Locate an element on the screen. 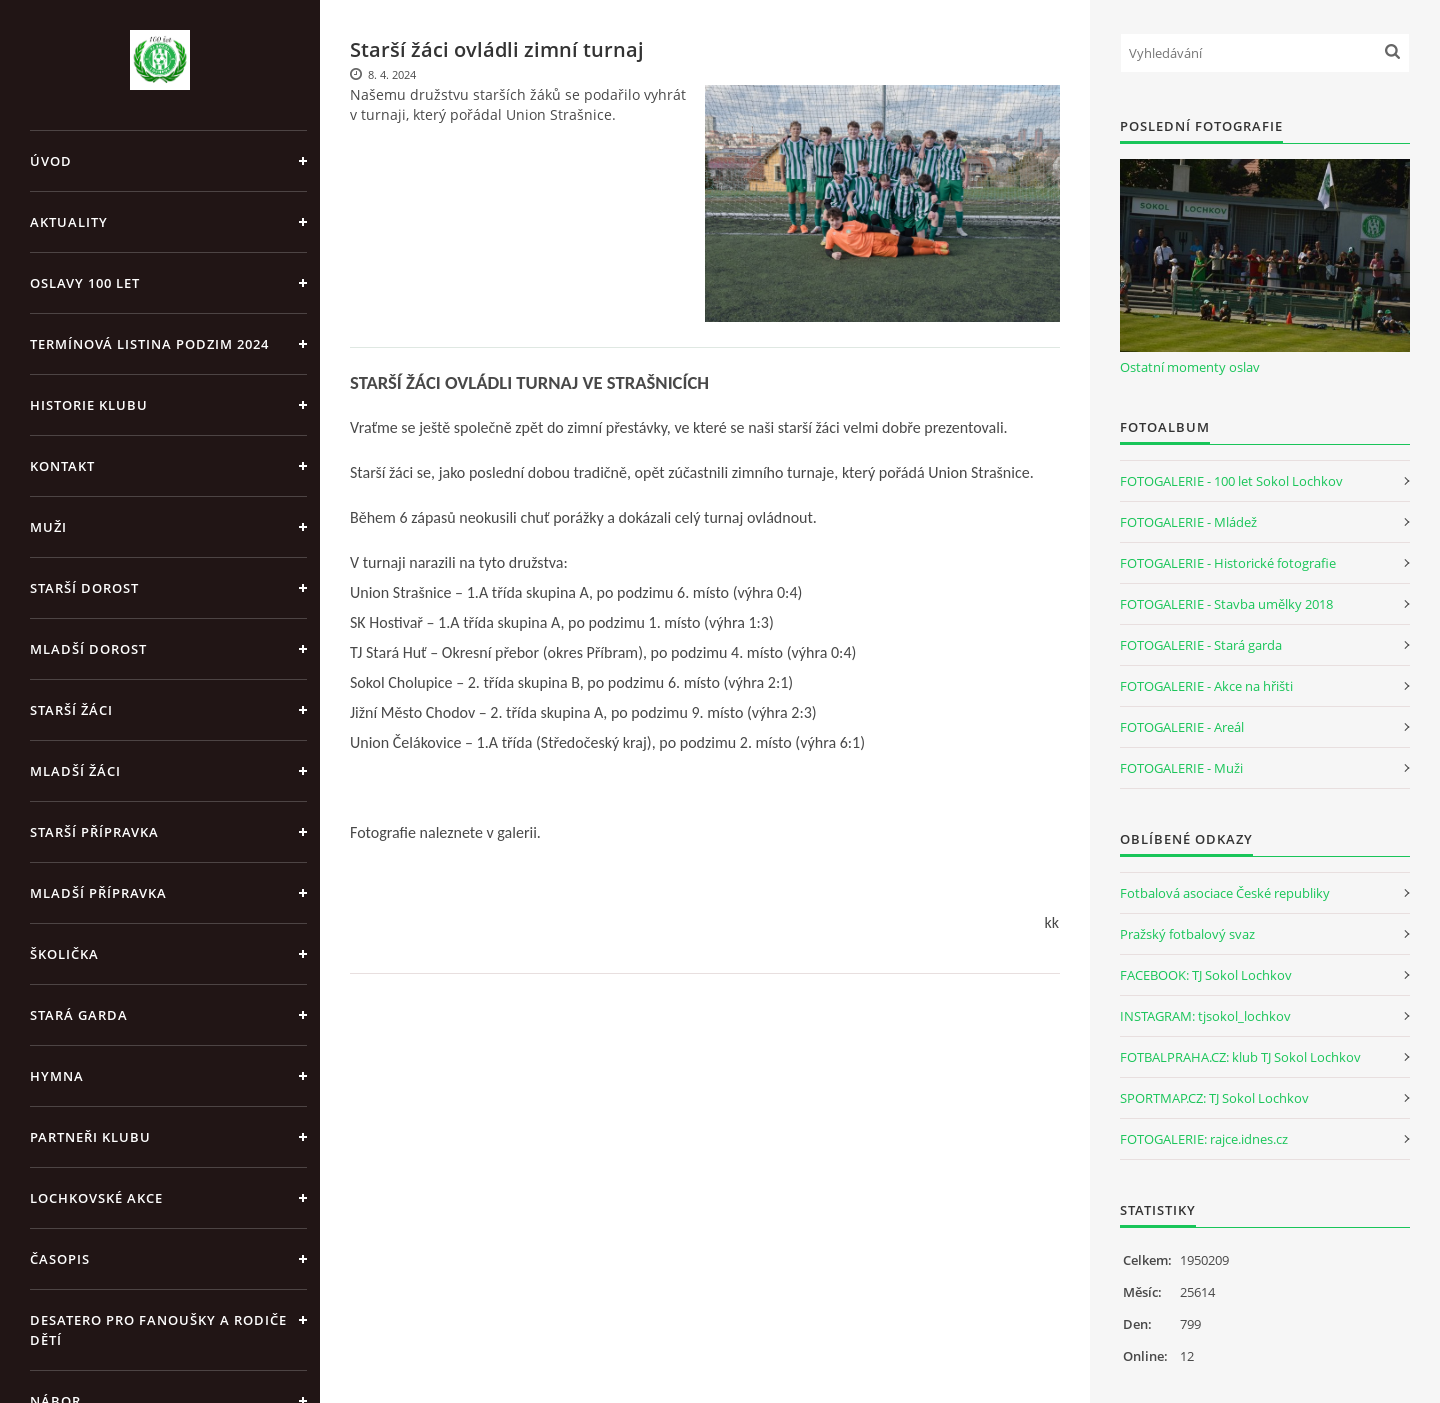 This screenshot has width=1440, height=1403. Úvod is located at coordinates (51, 161).